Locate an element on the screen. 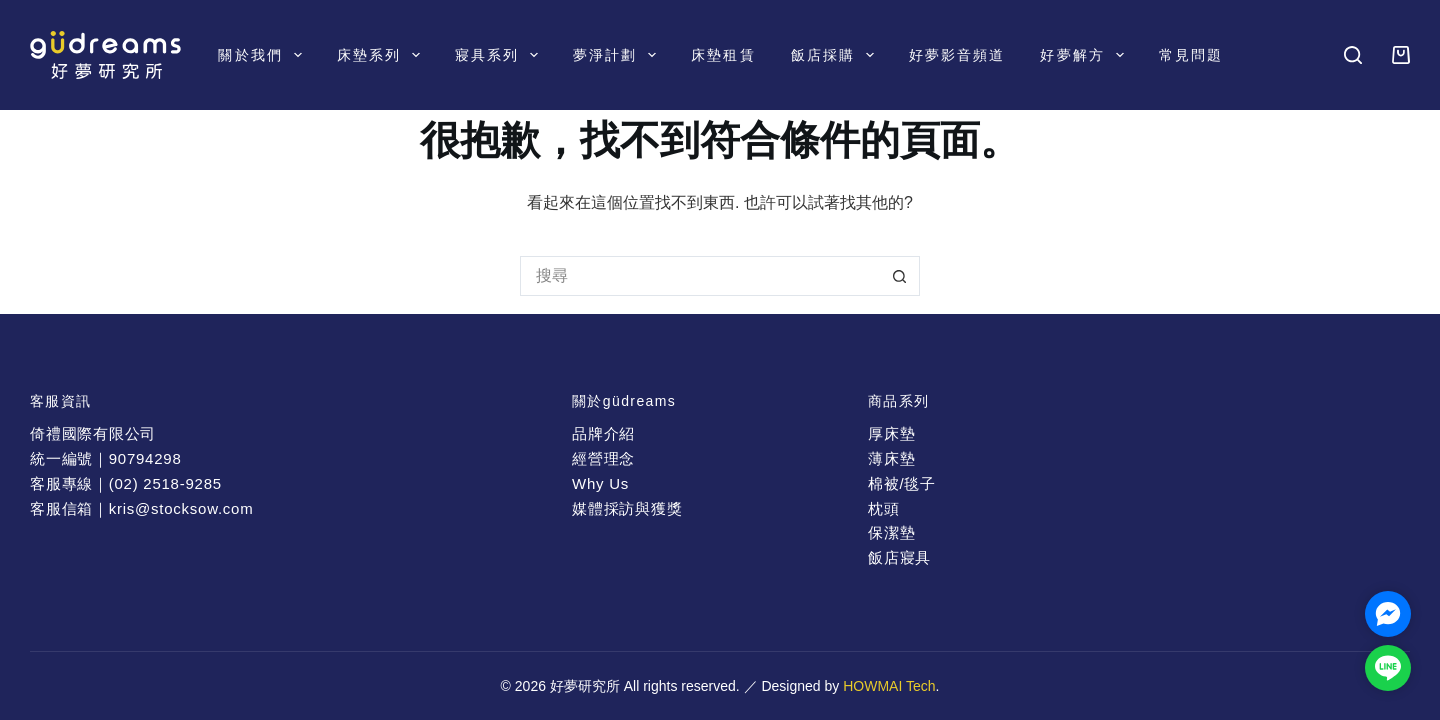  枕頭 is located at coordinates (884, 508).